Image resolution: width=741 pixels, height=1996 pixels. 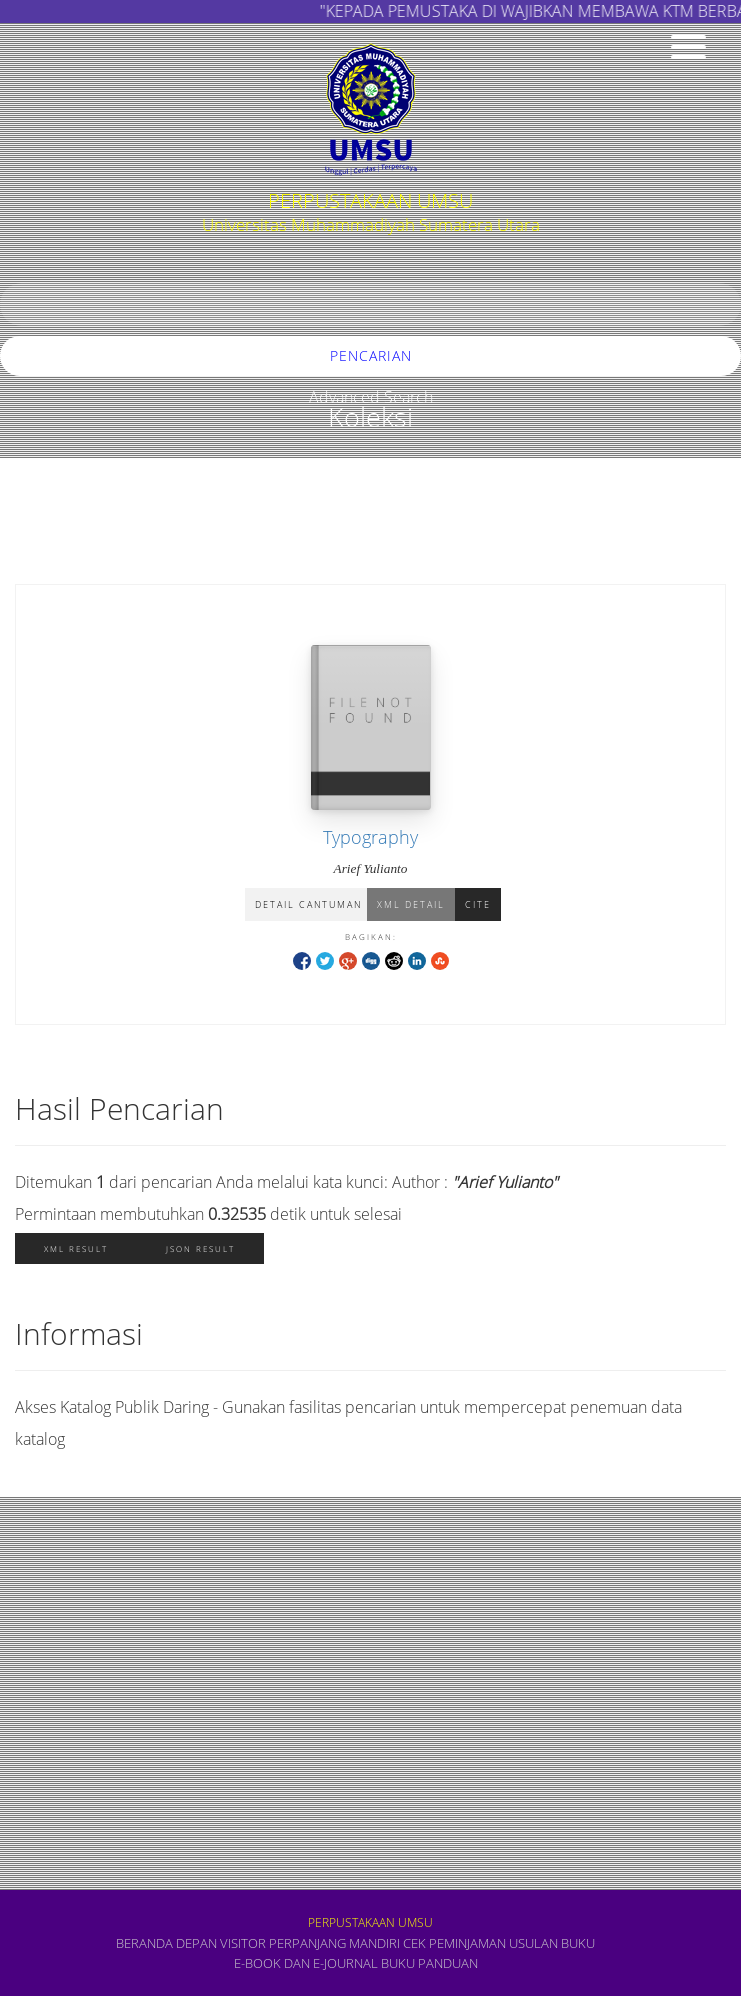 I want to click on Typography, so click(x=370, y=837).